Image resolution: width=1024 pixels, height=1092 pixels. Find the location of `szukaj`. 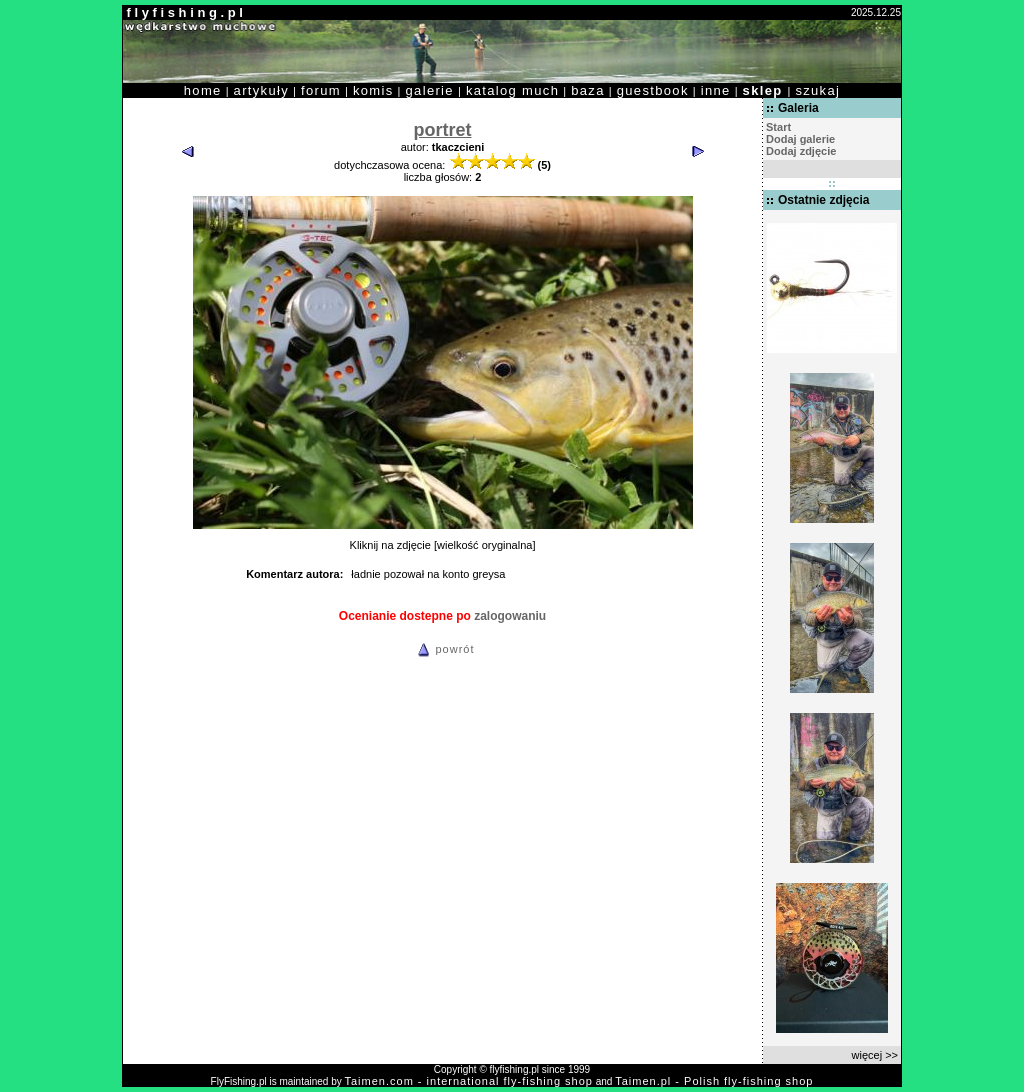

szukaj is located at coordinates (817, 90).